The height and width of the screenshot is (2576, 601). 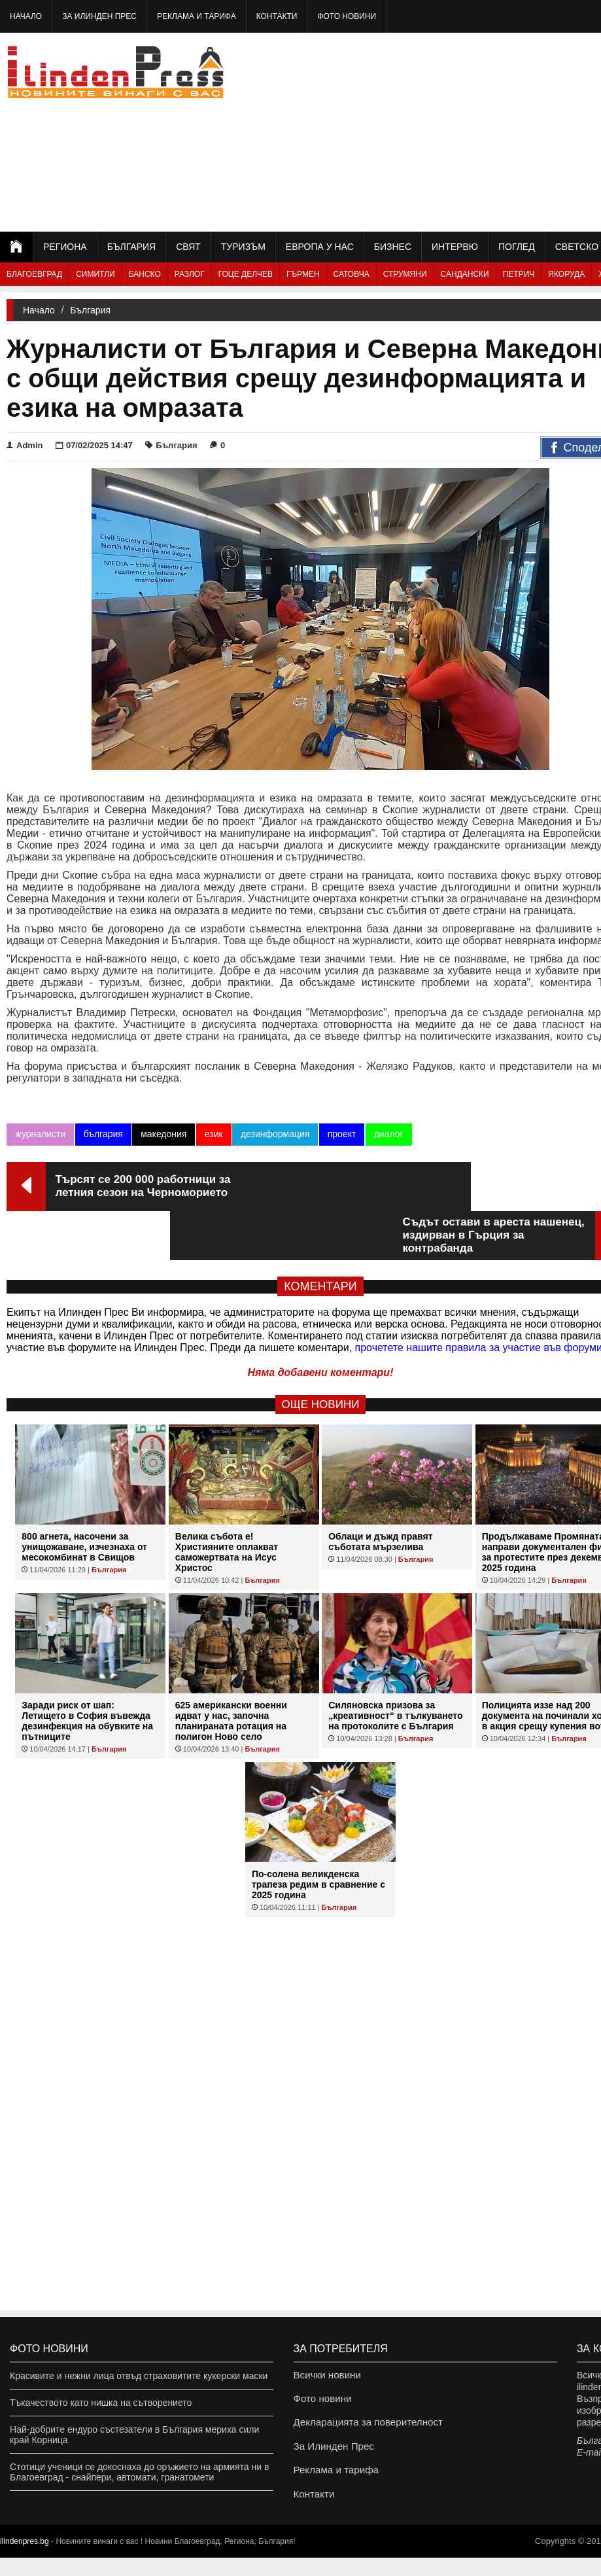 What do you see at coordinates (87, 1672) in the screenshot?
I see `Заради риск от шап: Летището в София въвежда дезинфекция на обувките на пътниците` at bounding box center [87, 1672].